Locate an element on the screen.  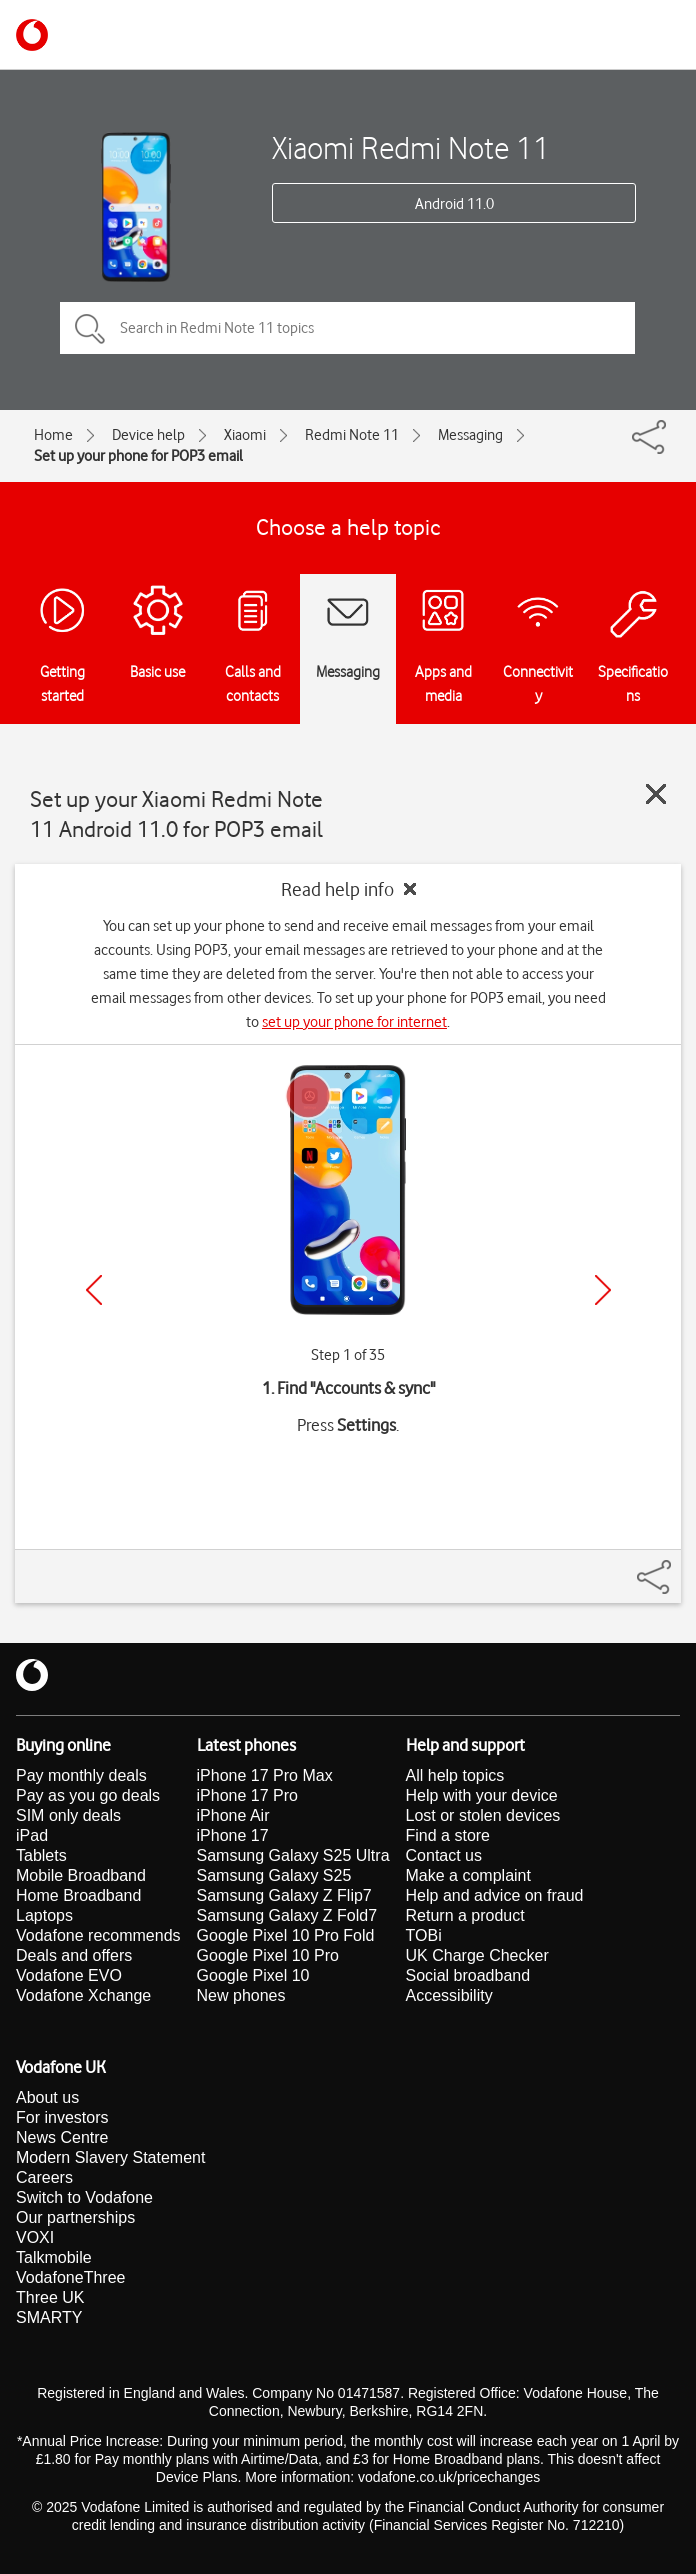
Samsung Galaxy Z Fold7 is located at coordinates (287, 1915).